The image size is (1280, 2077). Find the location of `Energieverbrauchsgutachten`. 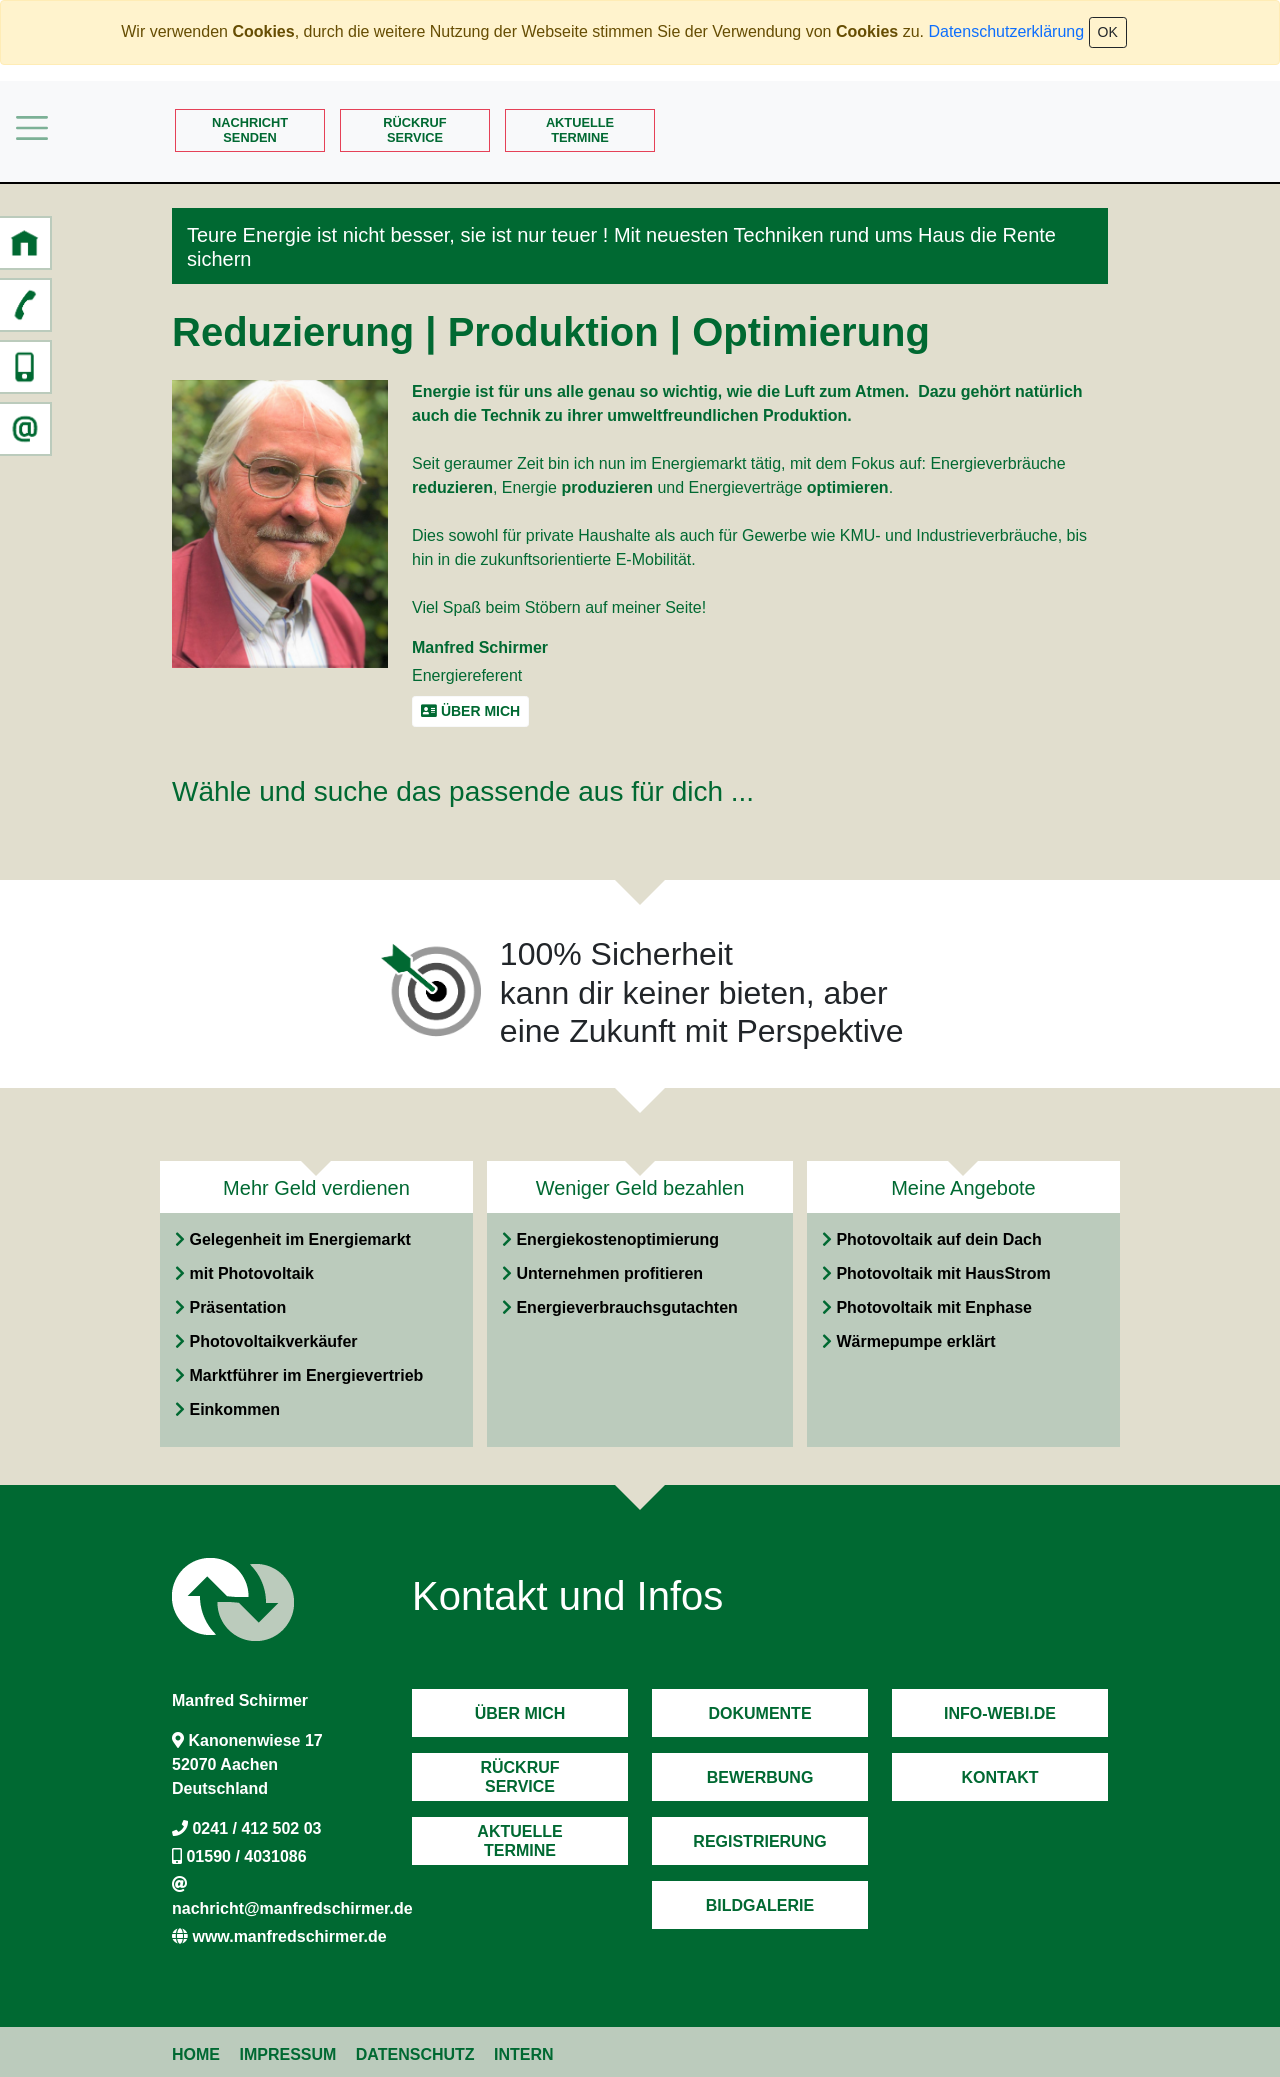

Energieverbrauchsgutachten is located at coordinates (626, 1307).